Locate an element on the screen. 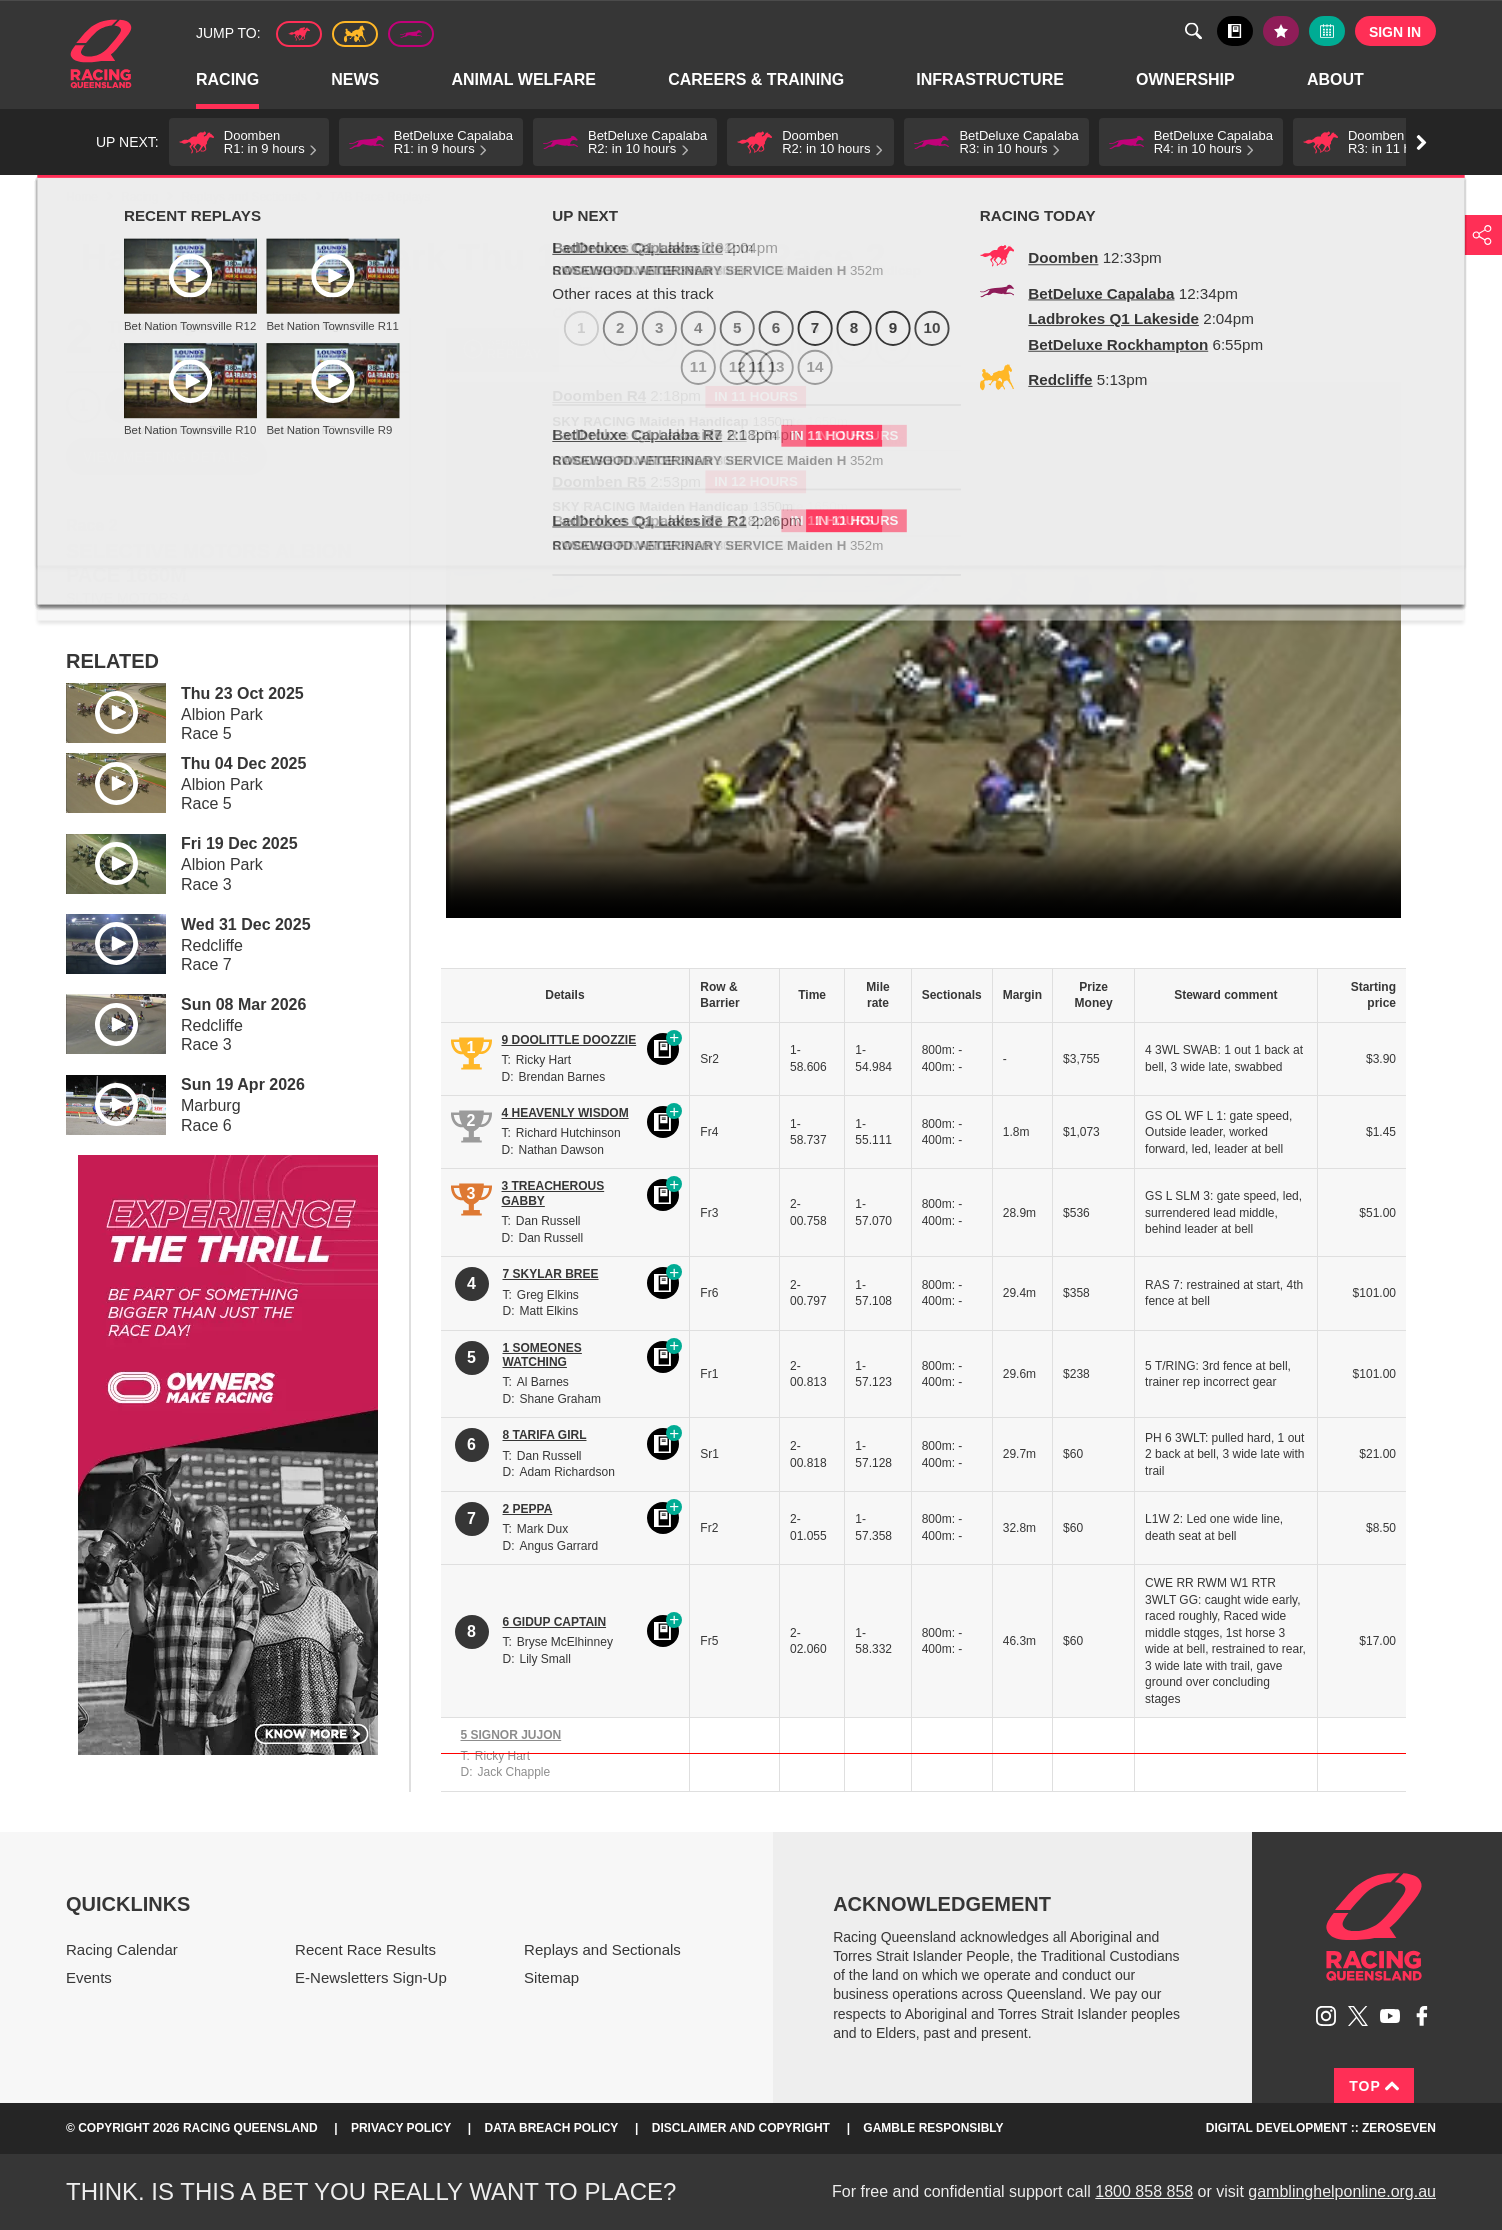 The width and height of the screenshot is (1502, 2230). Replays and Sectionals is located at coordinates (243, 197).